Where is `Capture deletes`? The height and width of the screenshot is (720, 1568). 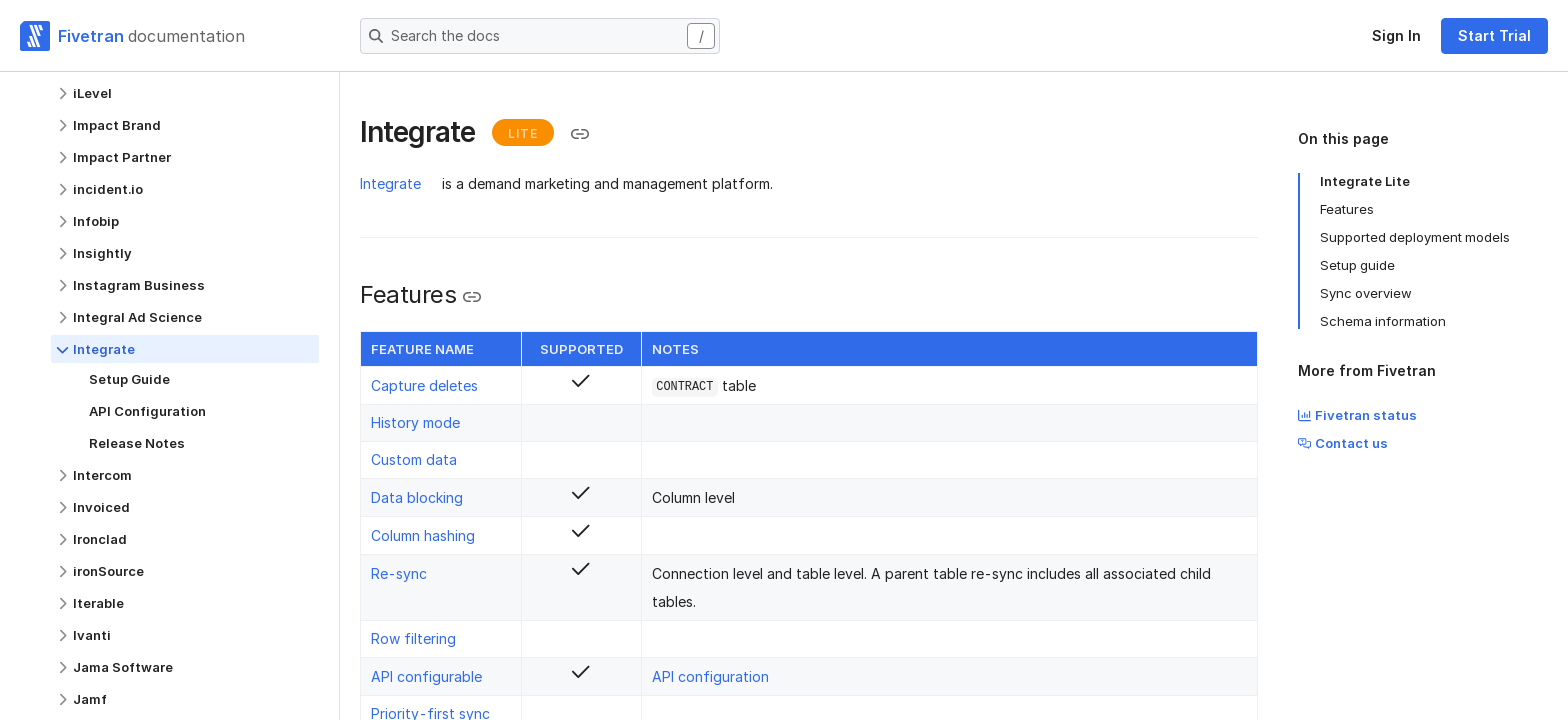
Capture deletes is located at coordinates (424, 385).